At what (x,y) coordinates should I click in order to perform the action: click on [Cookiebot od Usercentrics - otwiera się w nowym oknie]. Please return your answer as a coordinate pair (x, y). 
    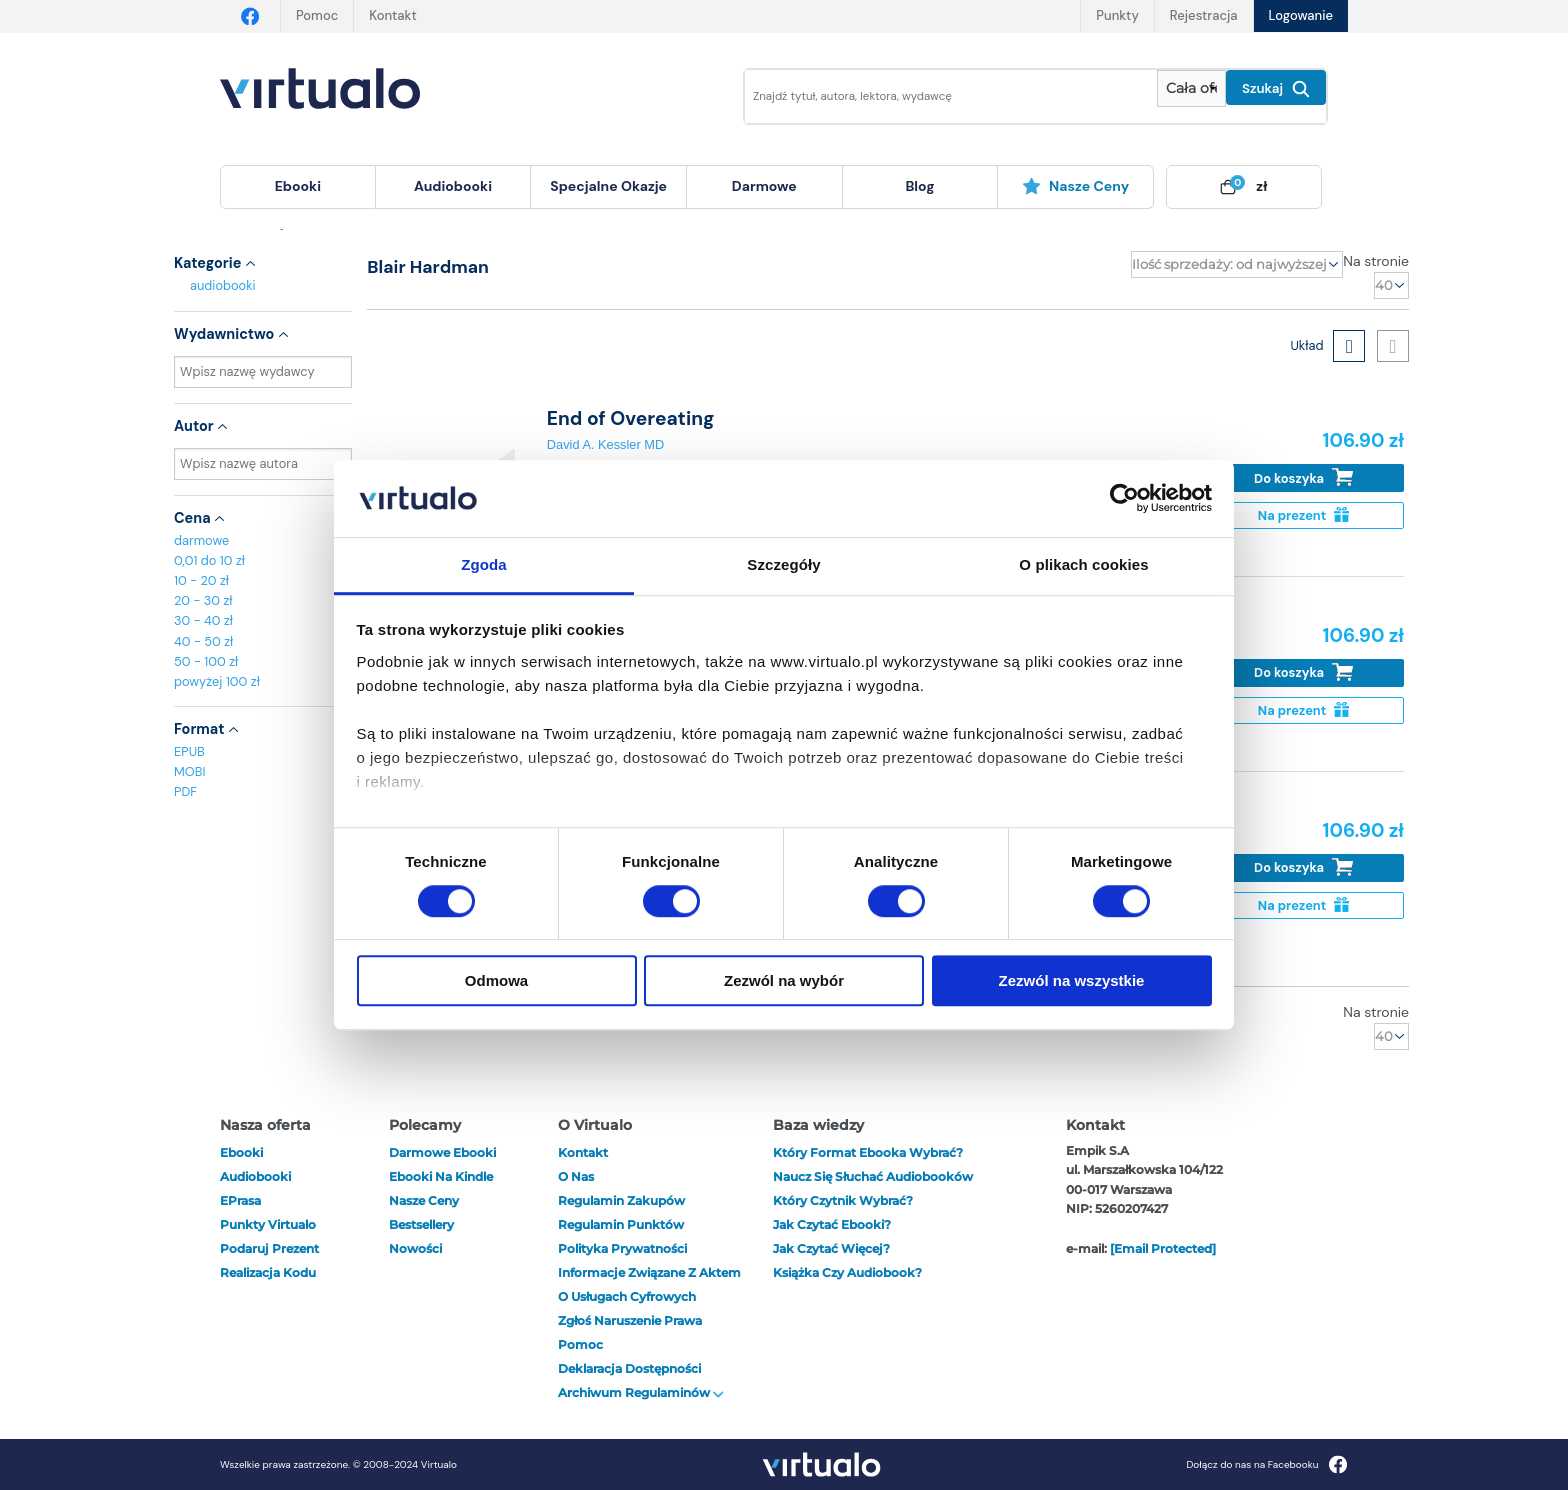
    Looking at the image, I should click on (1124, 499).